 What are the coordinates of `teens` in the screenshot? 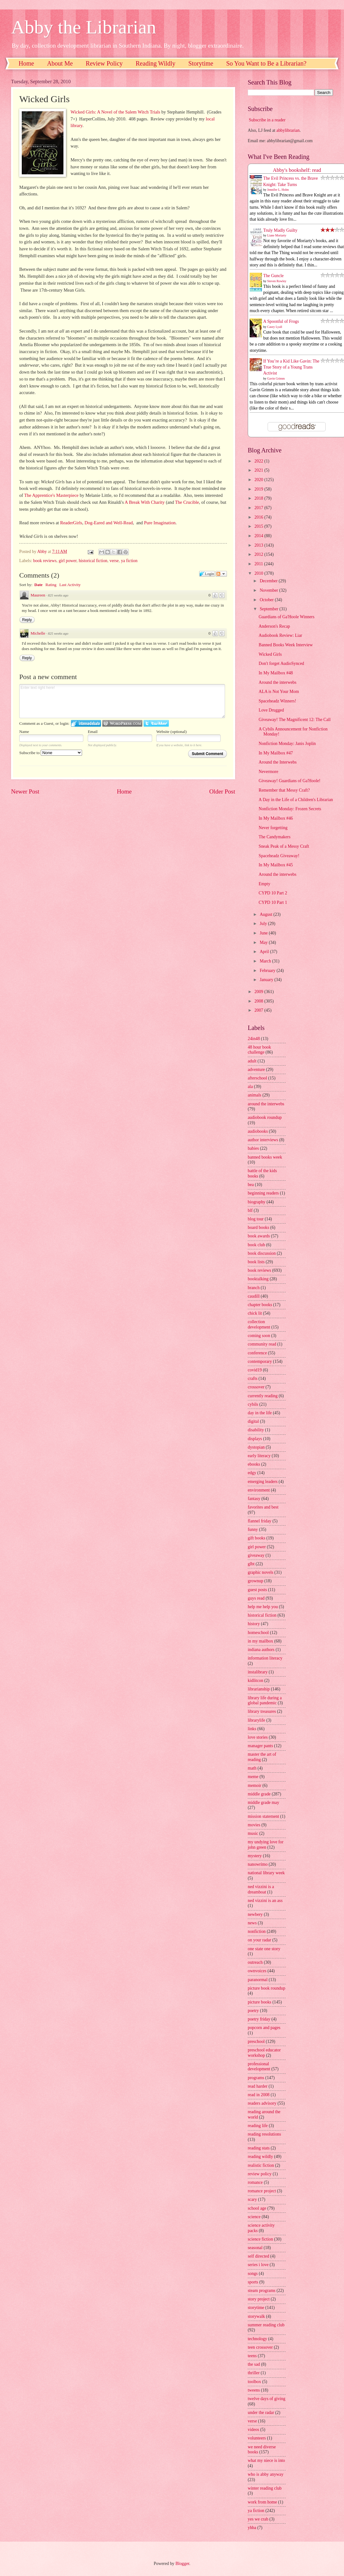 It's located at (252, 2355).